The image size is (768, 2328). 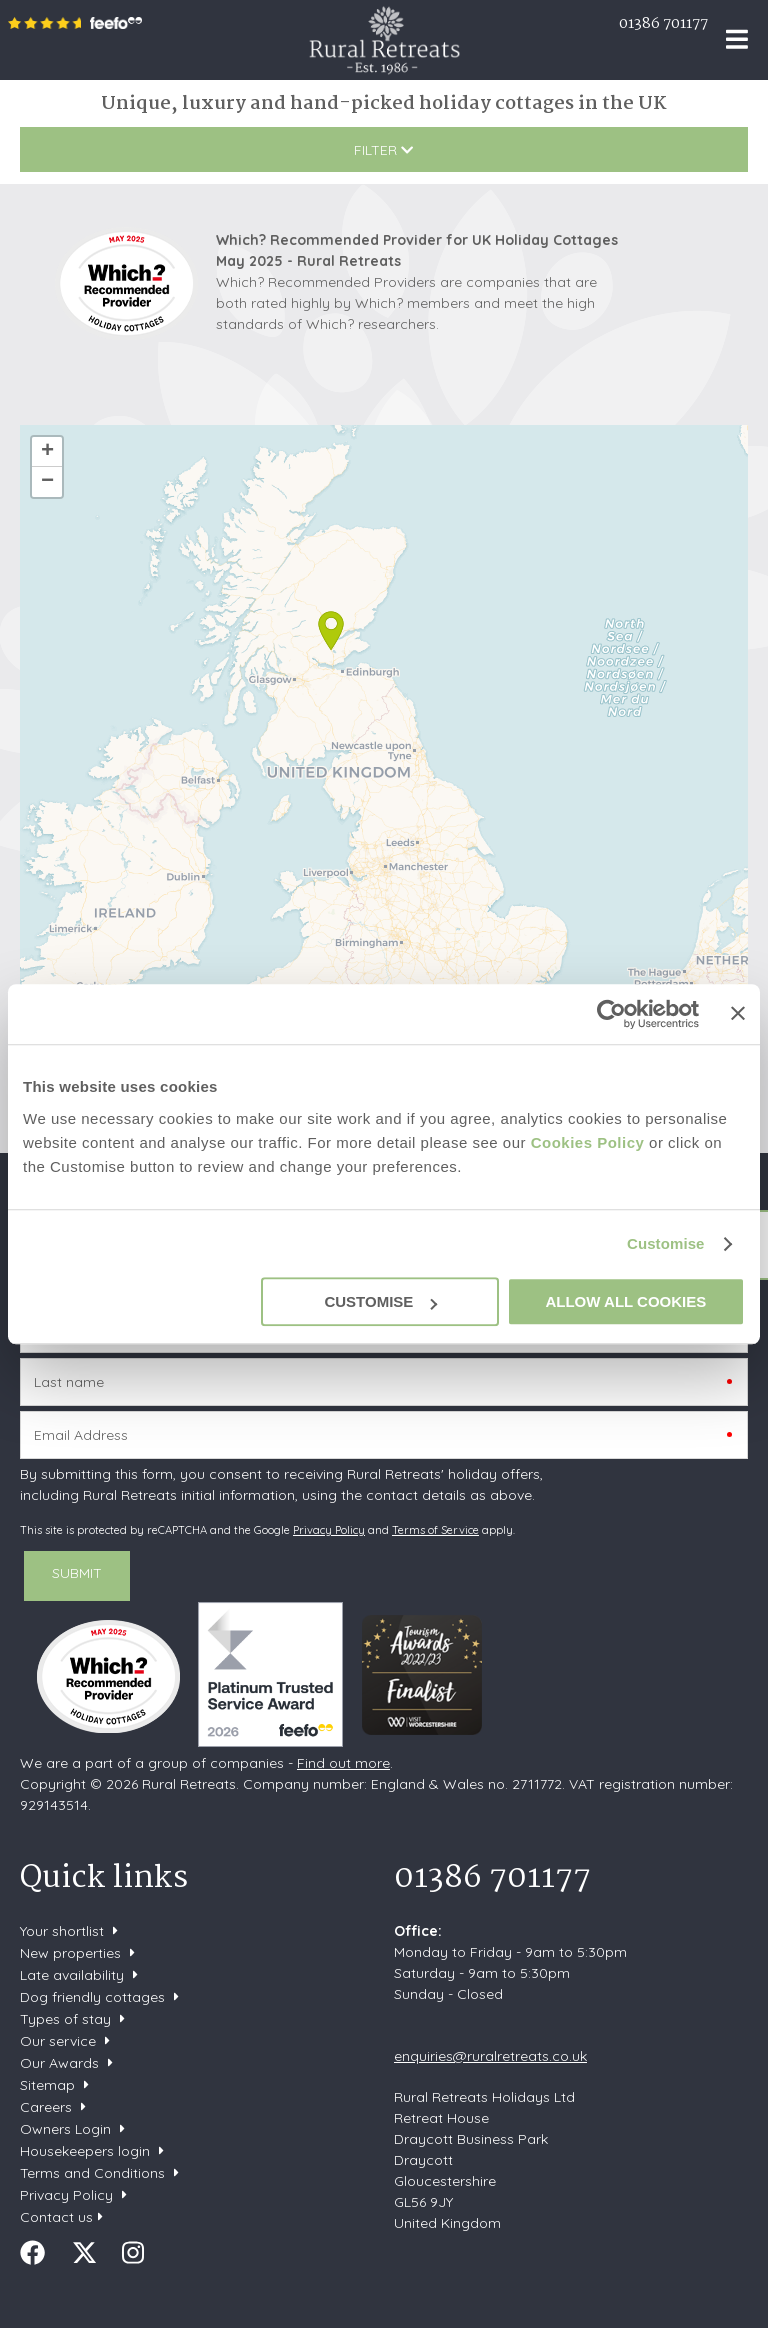 I want to click on New properties, so click(x=72, y=1953).